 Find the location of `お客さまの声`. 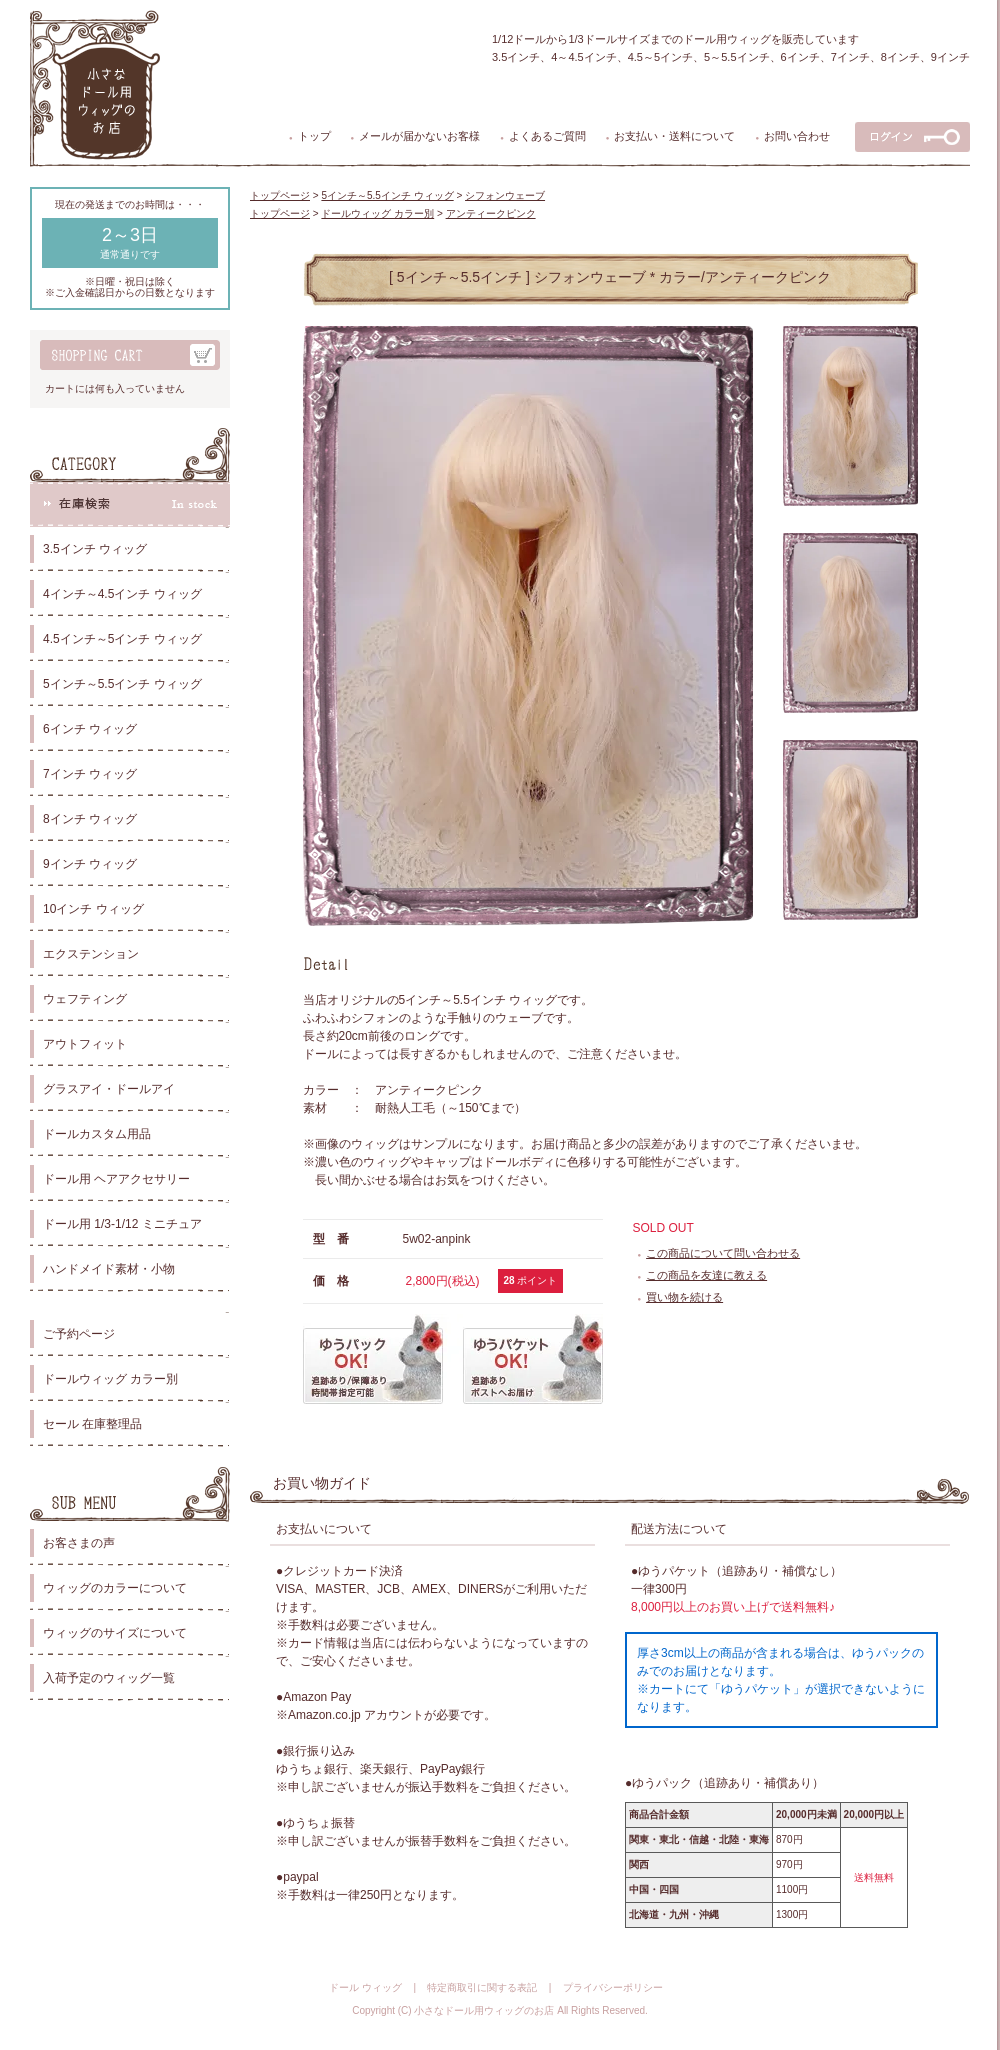

お客さまの声 is located at coordinates (79, 1543).